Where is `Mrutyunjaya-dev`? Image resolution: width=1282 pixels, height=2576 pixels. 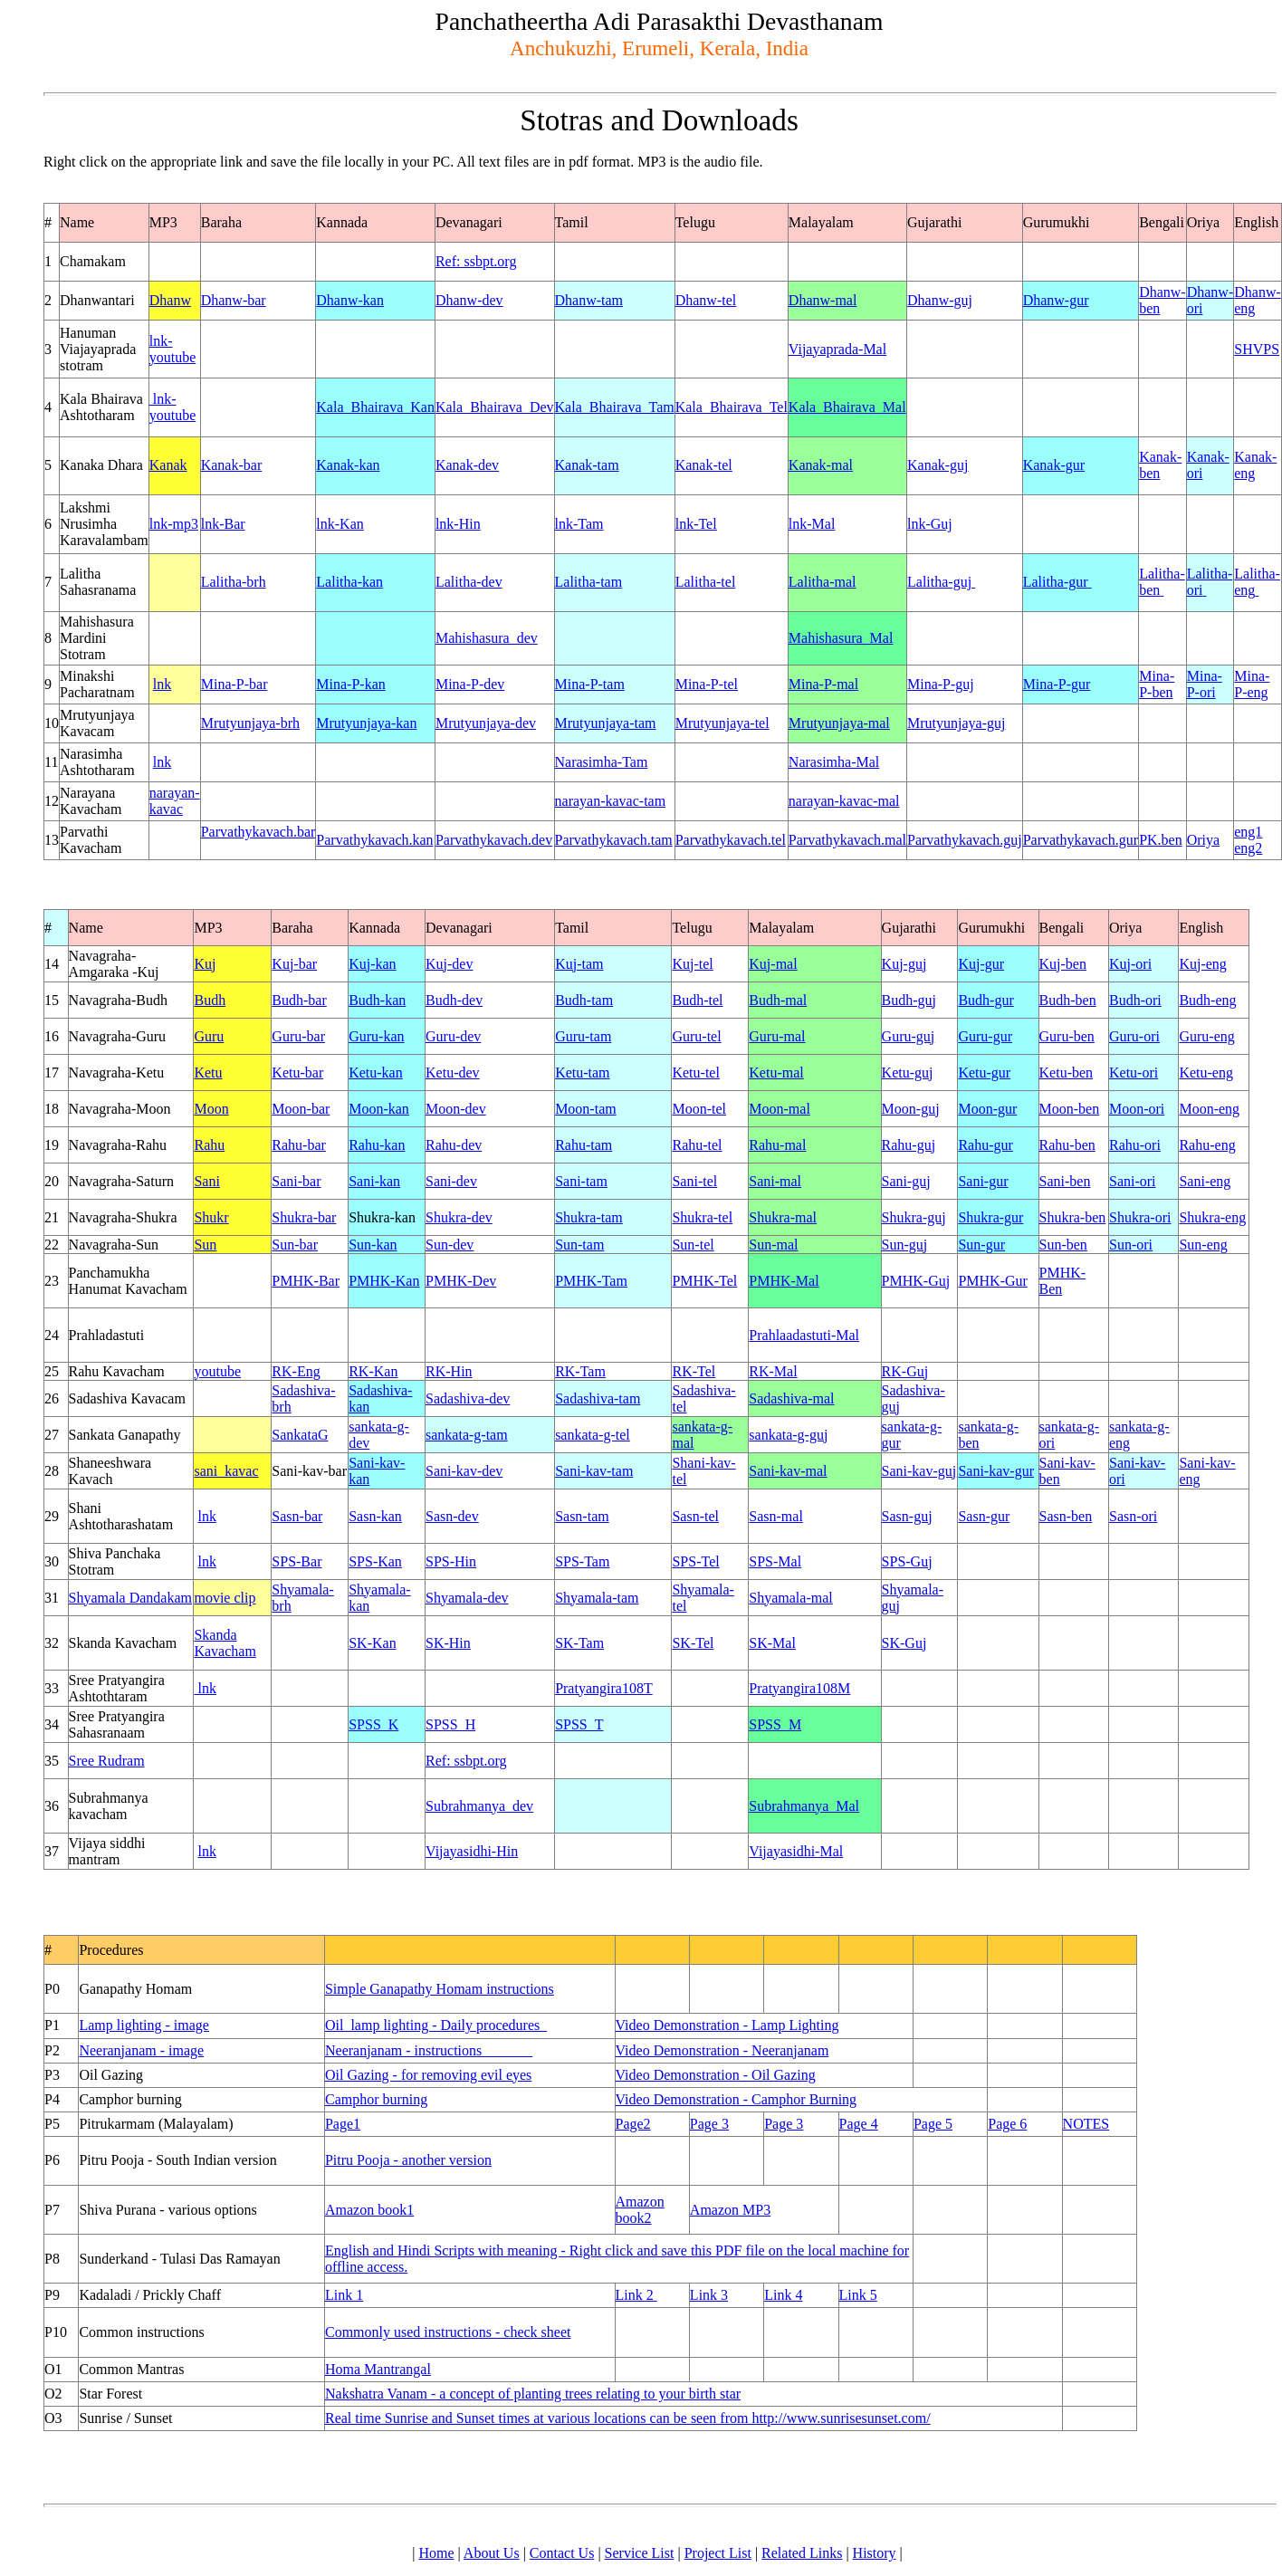
Mrutyunjaya-dev is located at coordinates (485, 723).